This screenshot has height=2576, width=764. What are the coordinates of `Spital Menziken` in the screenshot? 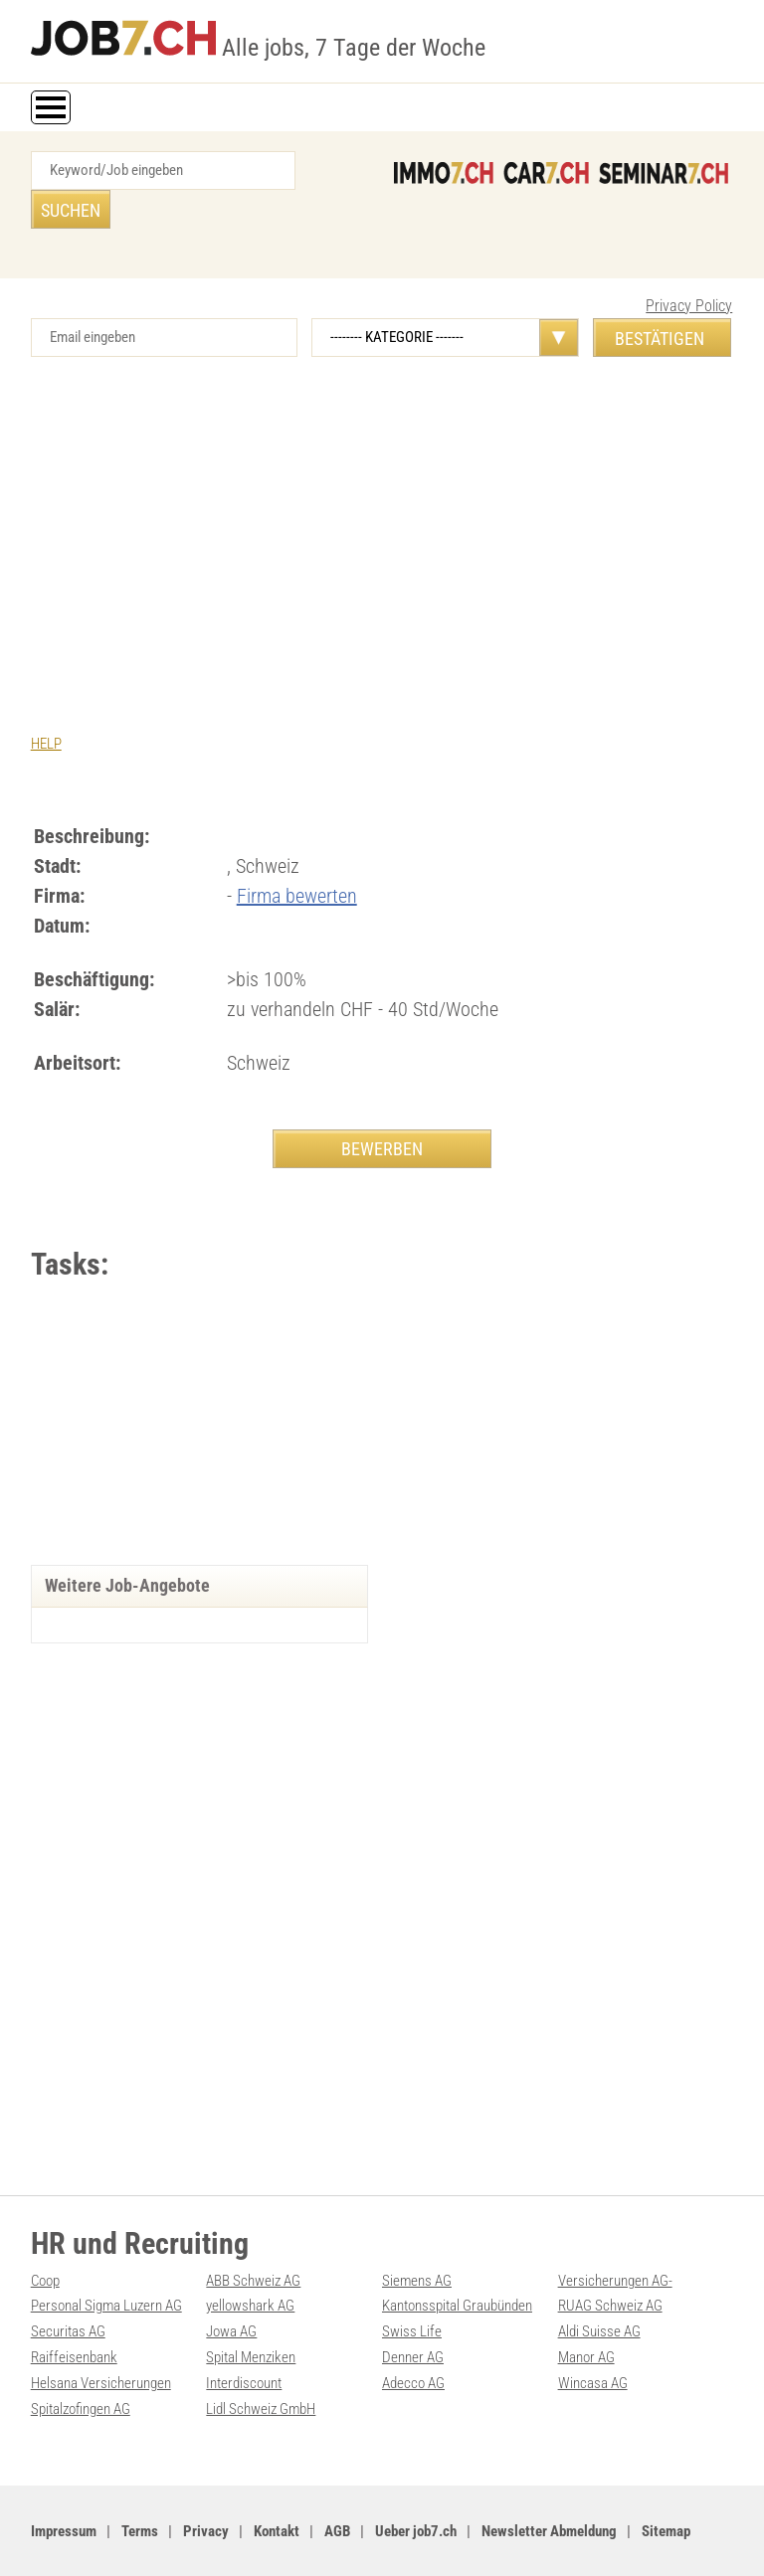 It's located at (250, 2316).